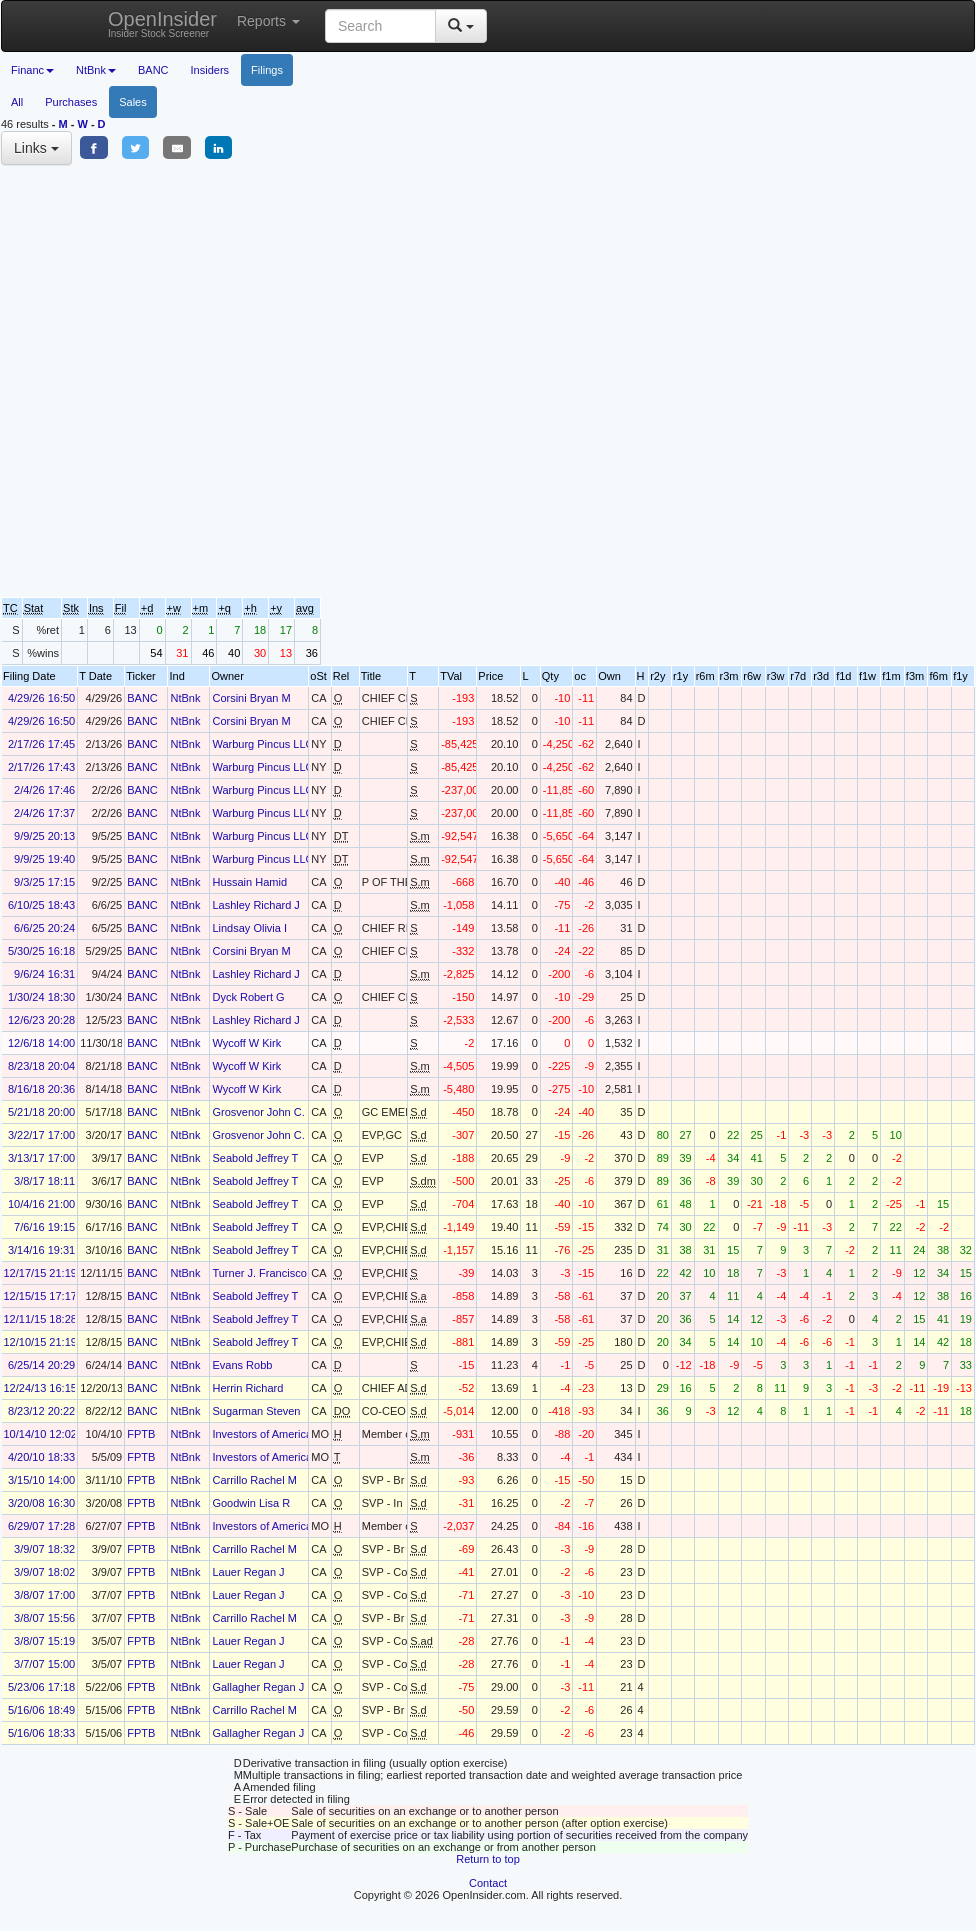 This screenshot has height=1931, width=976. What do you see at coordinates (247, 1388) in the screenshot?
I see `Herrin Richard` at bounding box center [247, 1388].